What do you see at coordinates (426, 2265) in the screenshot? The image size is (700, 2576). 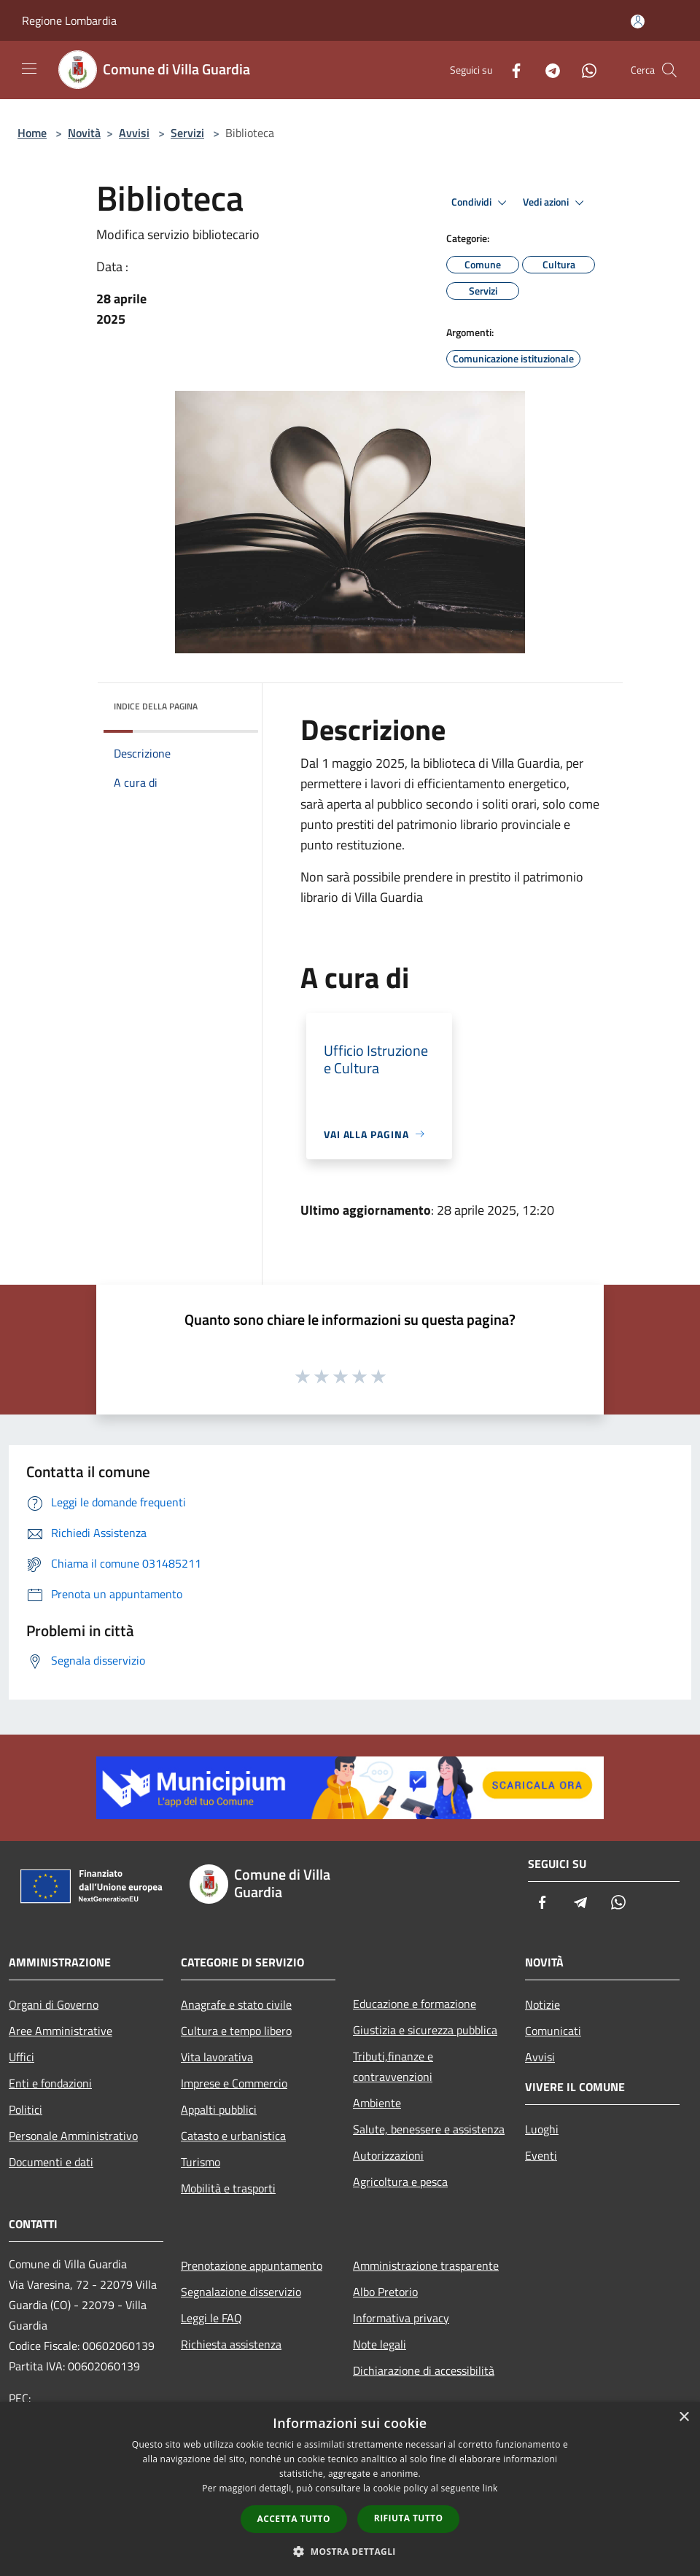 I see `Amministrazione trasparente` at bounding box center [426, 2265].